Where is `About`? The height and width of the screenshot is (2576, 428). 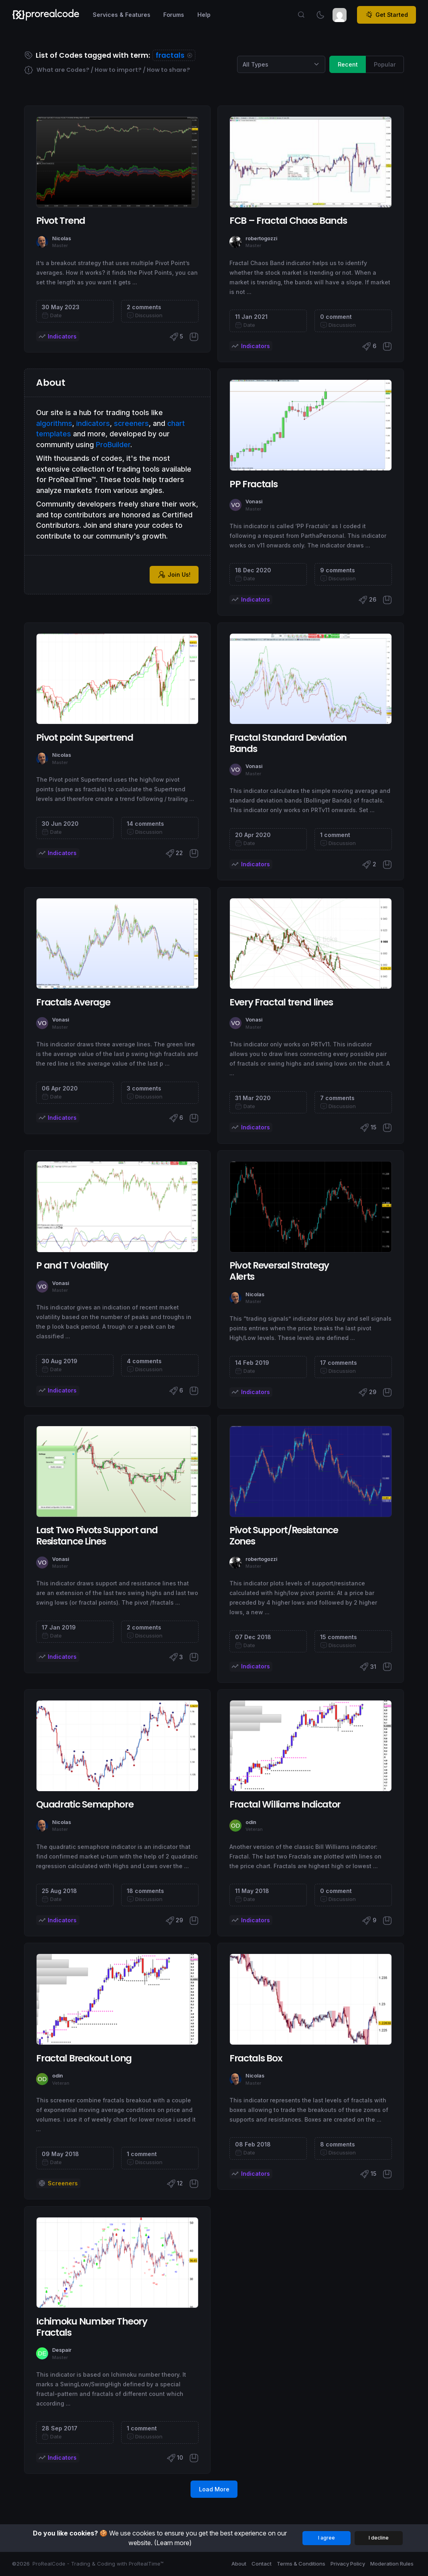 About is located at coordinates (238, 2563).